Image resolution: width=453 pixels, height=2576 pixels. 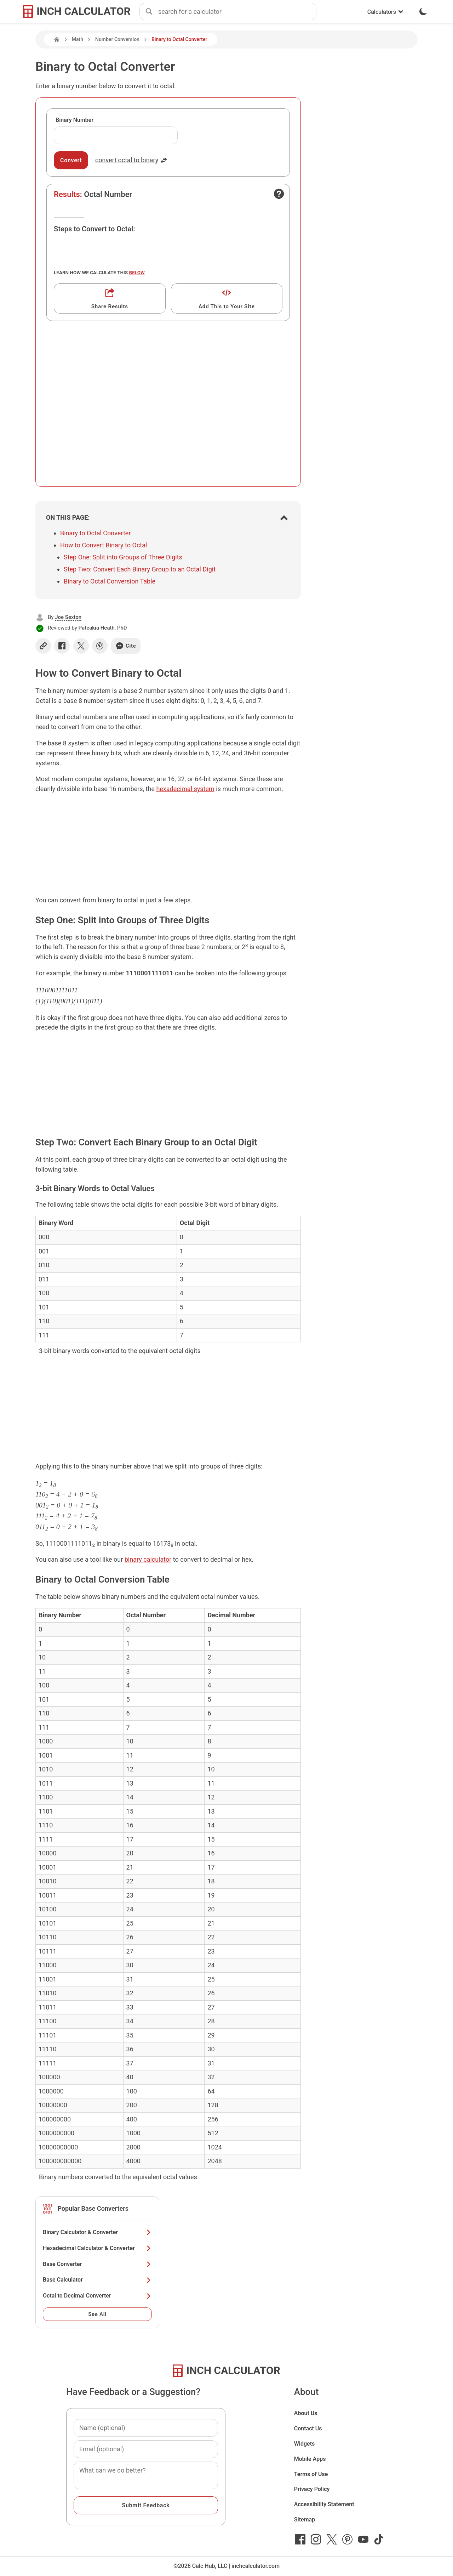 What do you see at coordinates (305, 2413) in the screenshot?
I see `About Us` at bounding box center [305, 2413].